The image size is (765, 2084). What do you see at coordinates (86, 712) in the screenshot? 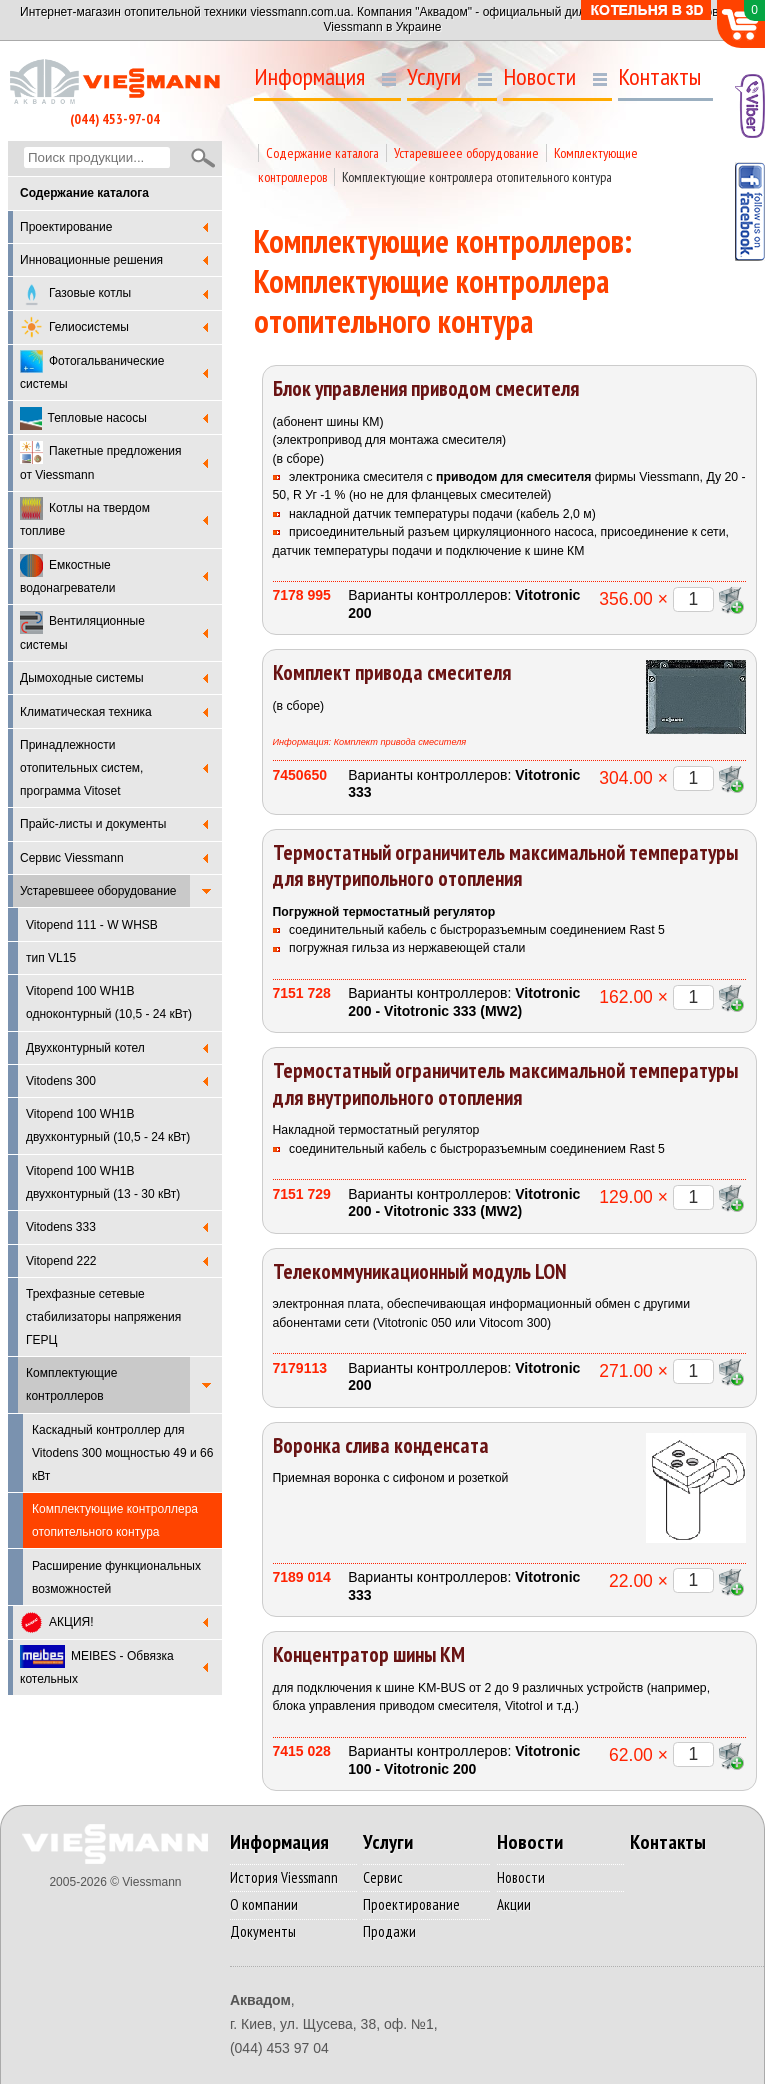
I see `Климатическая техника` at bounding box center [86, 712].